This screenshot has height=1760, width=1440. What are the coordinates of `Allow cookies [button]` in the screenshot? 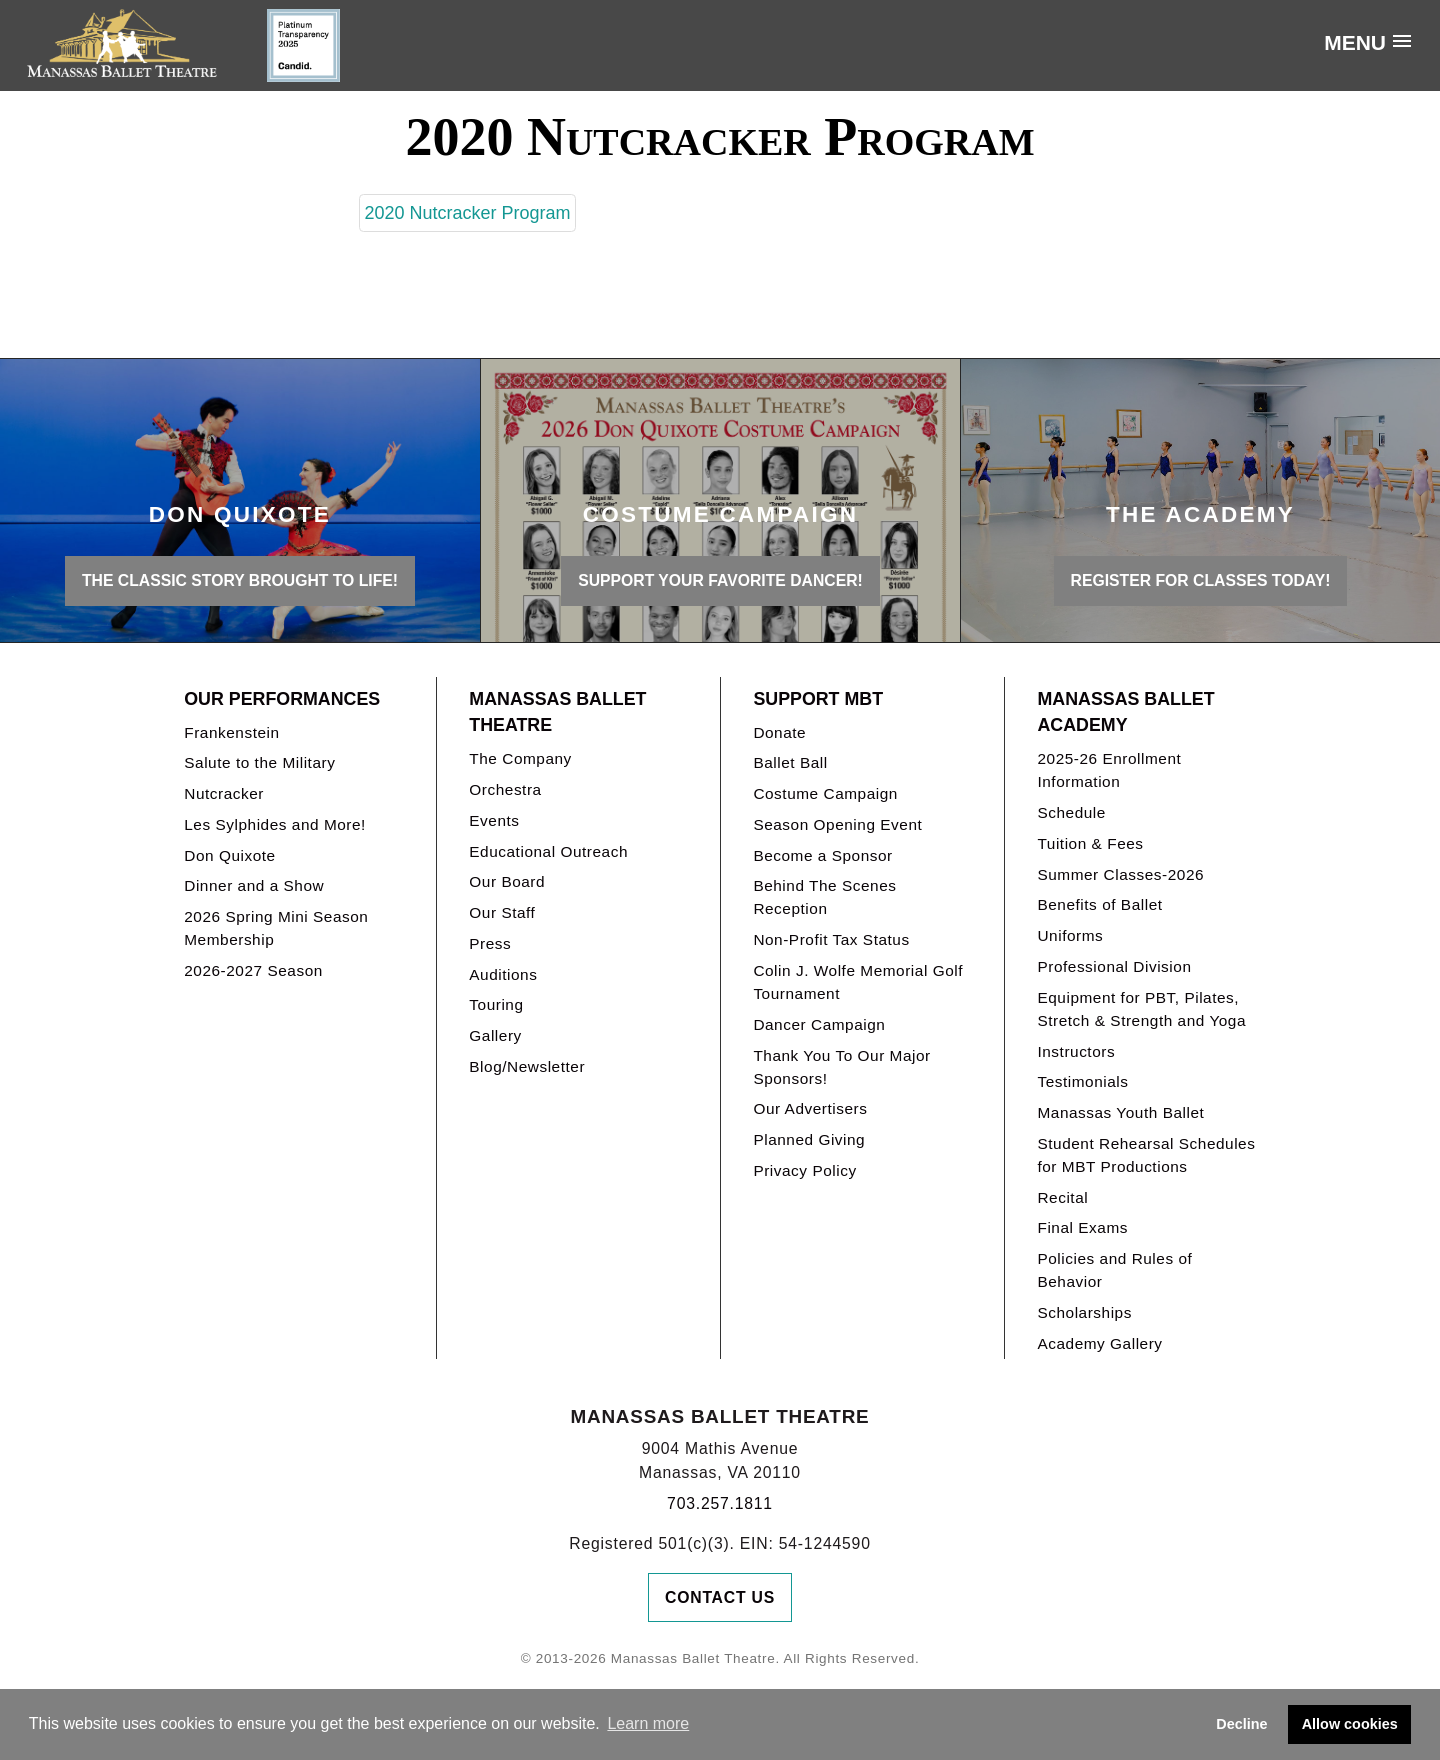 It's located at (1350, 1724).